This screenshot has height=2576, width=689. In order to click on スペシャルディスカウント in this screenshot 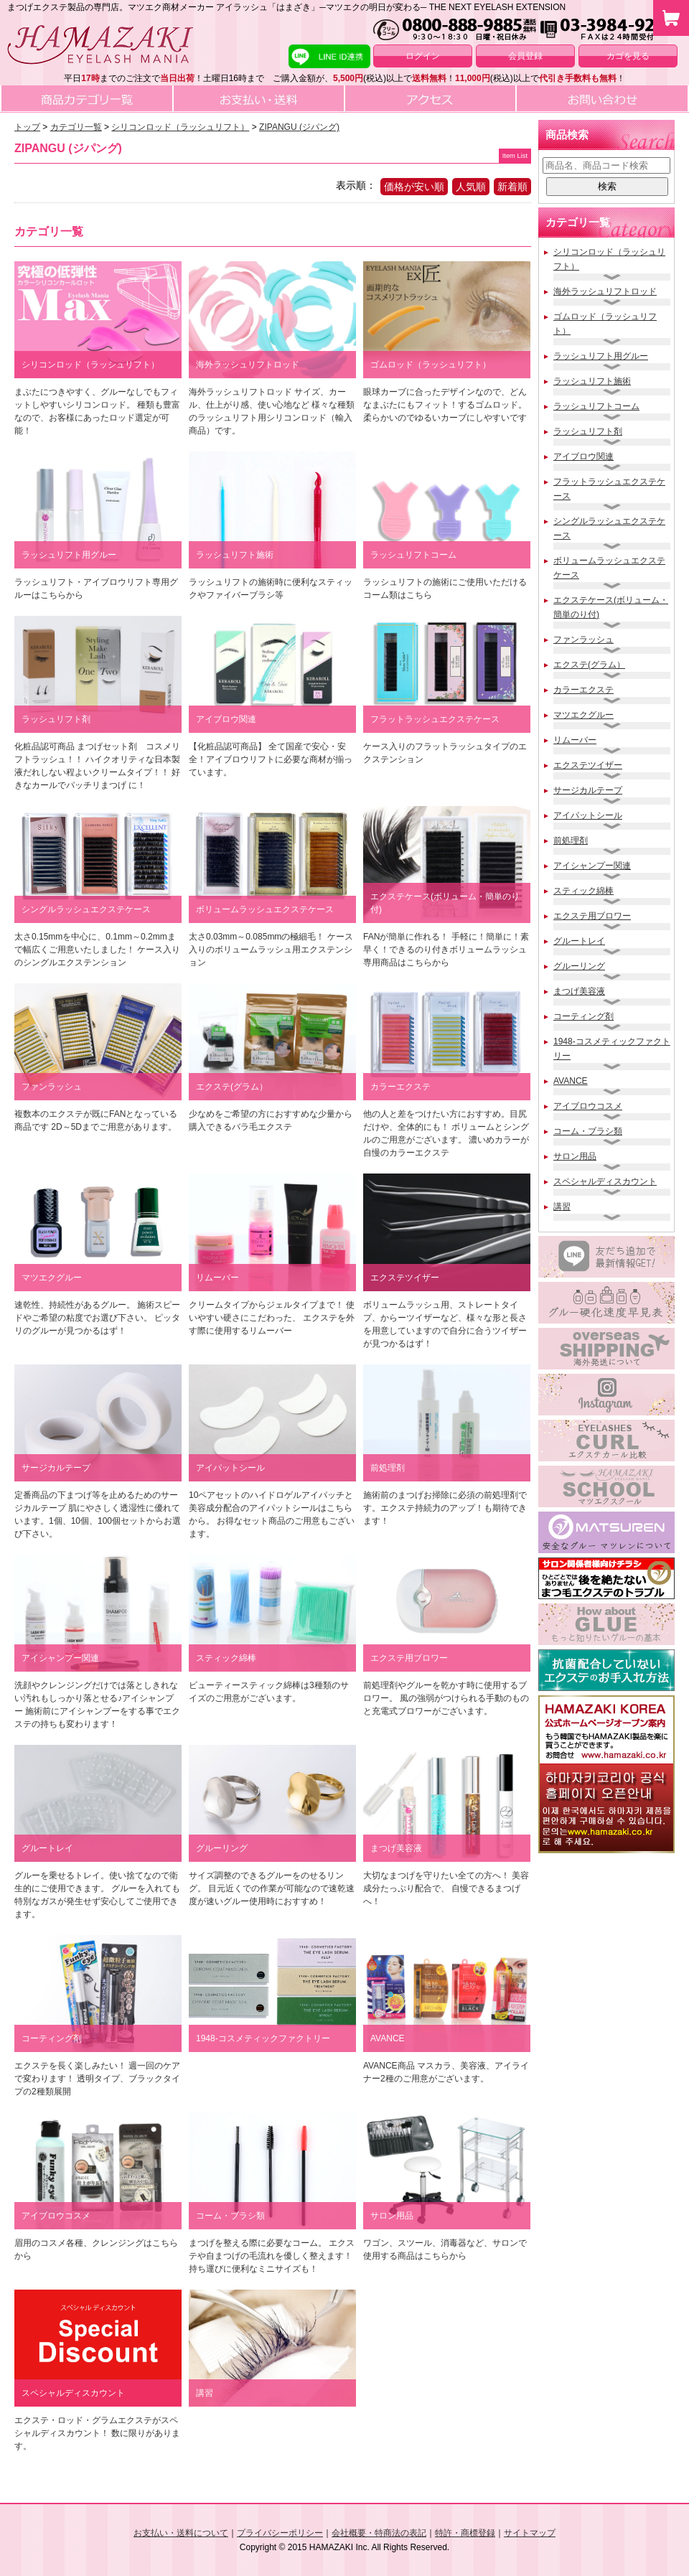, I will do `click(605, 1181)`.